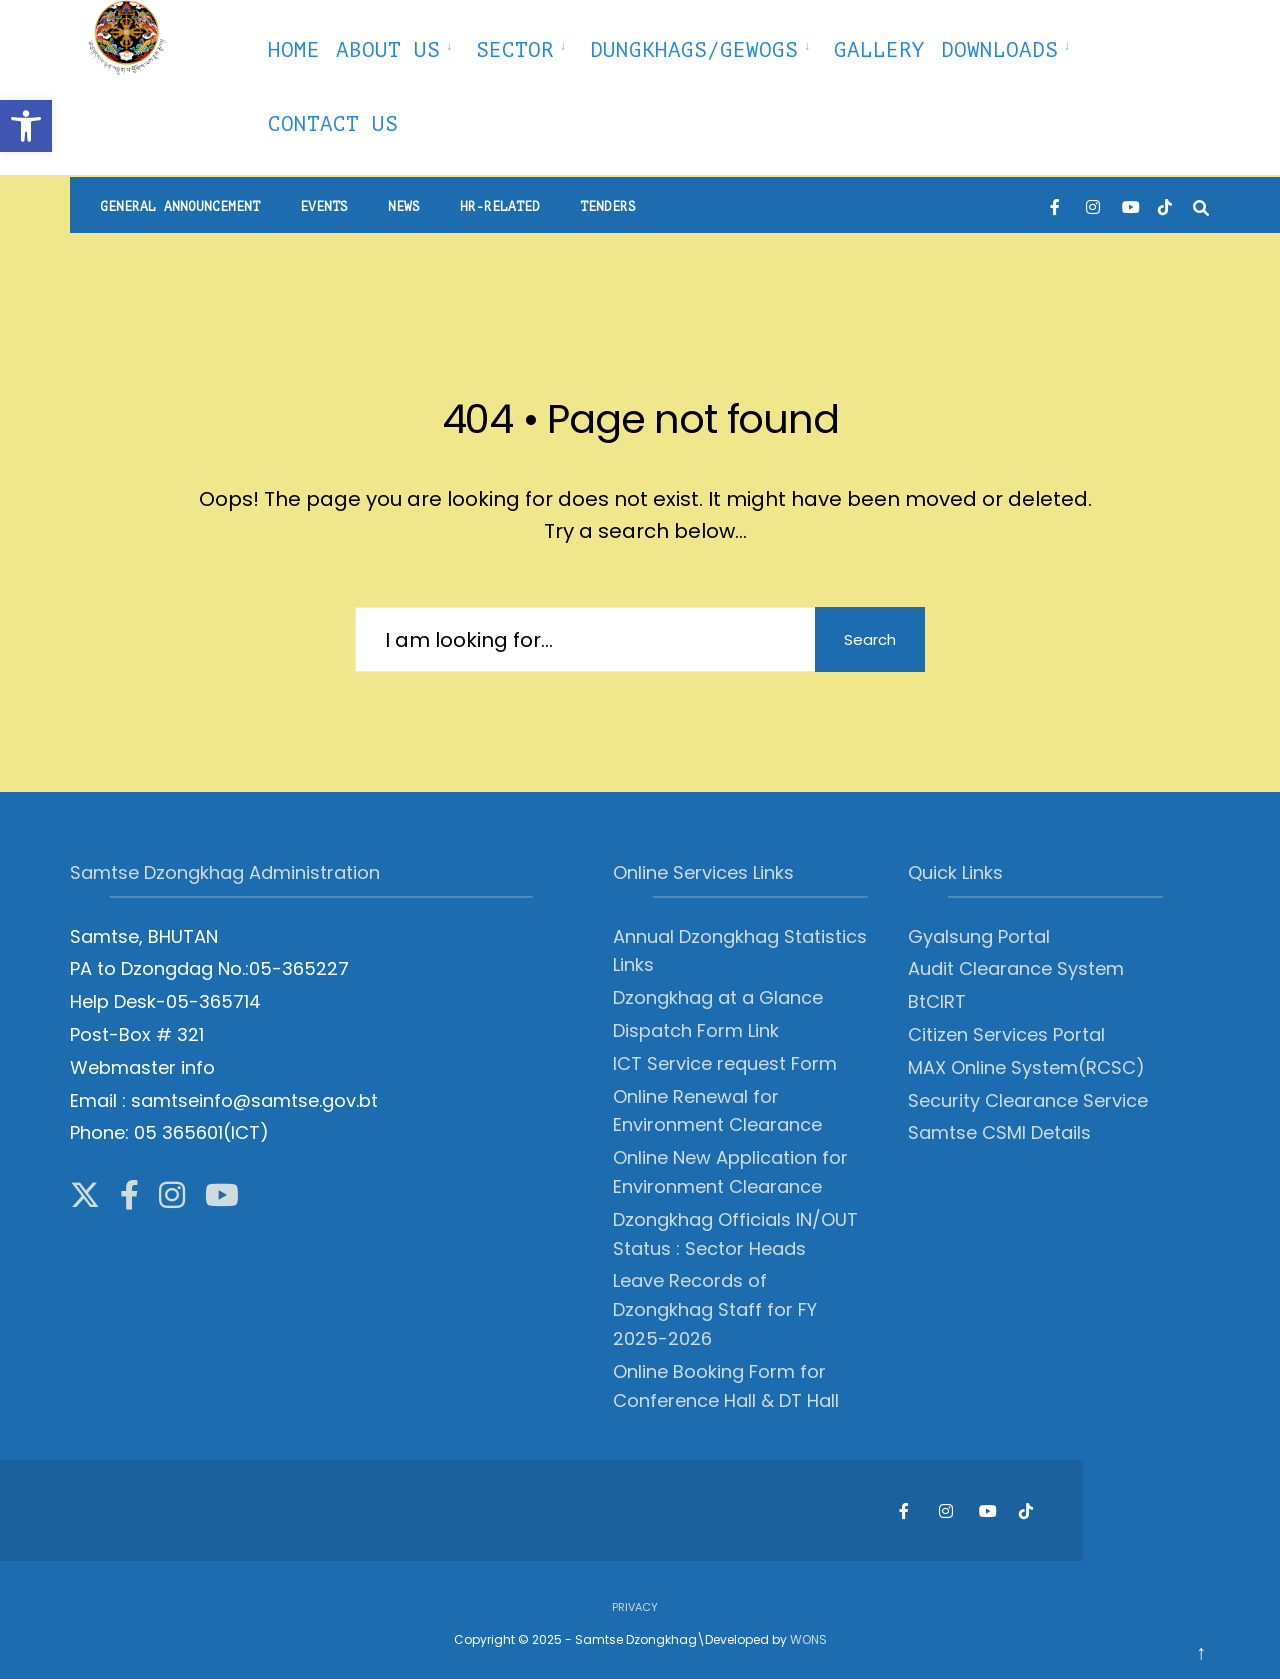 This screenshot has height=1679, width=1280. I want to click on [Open Search Window], so click(1201, 205).